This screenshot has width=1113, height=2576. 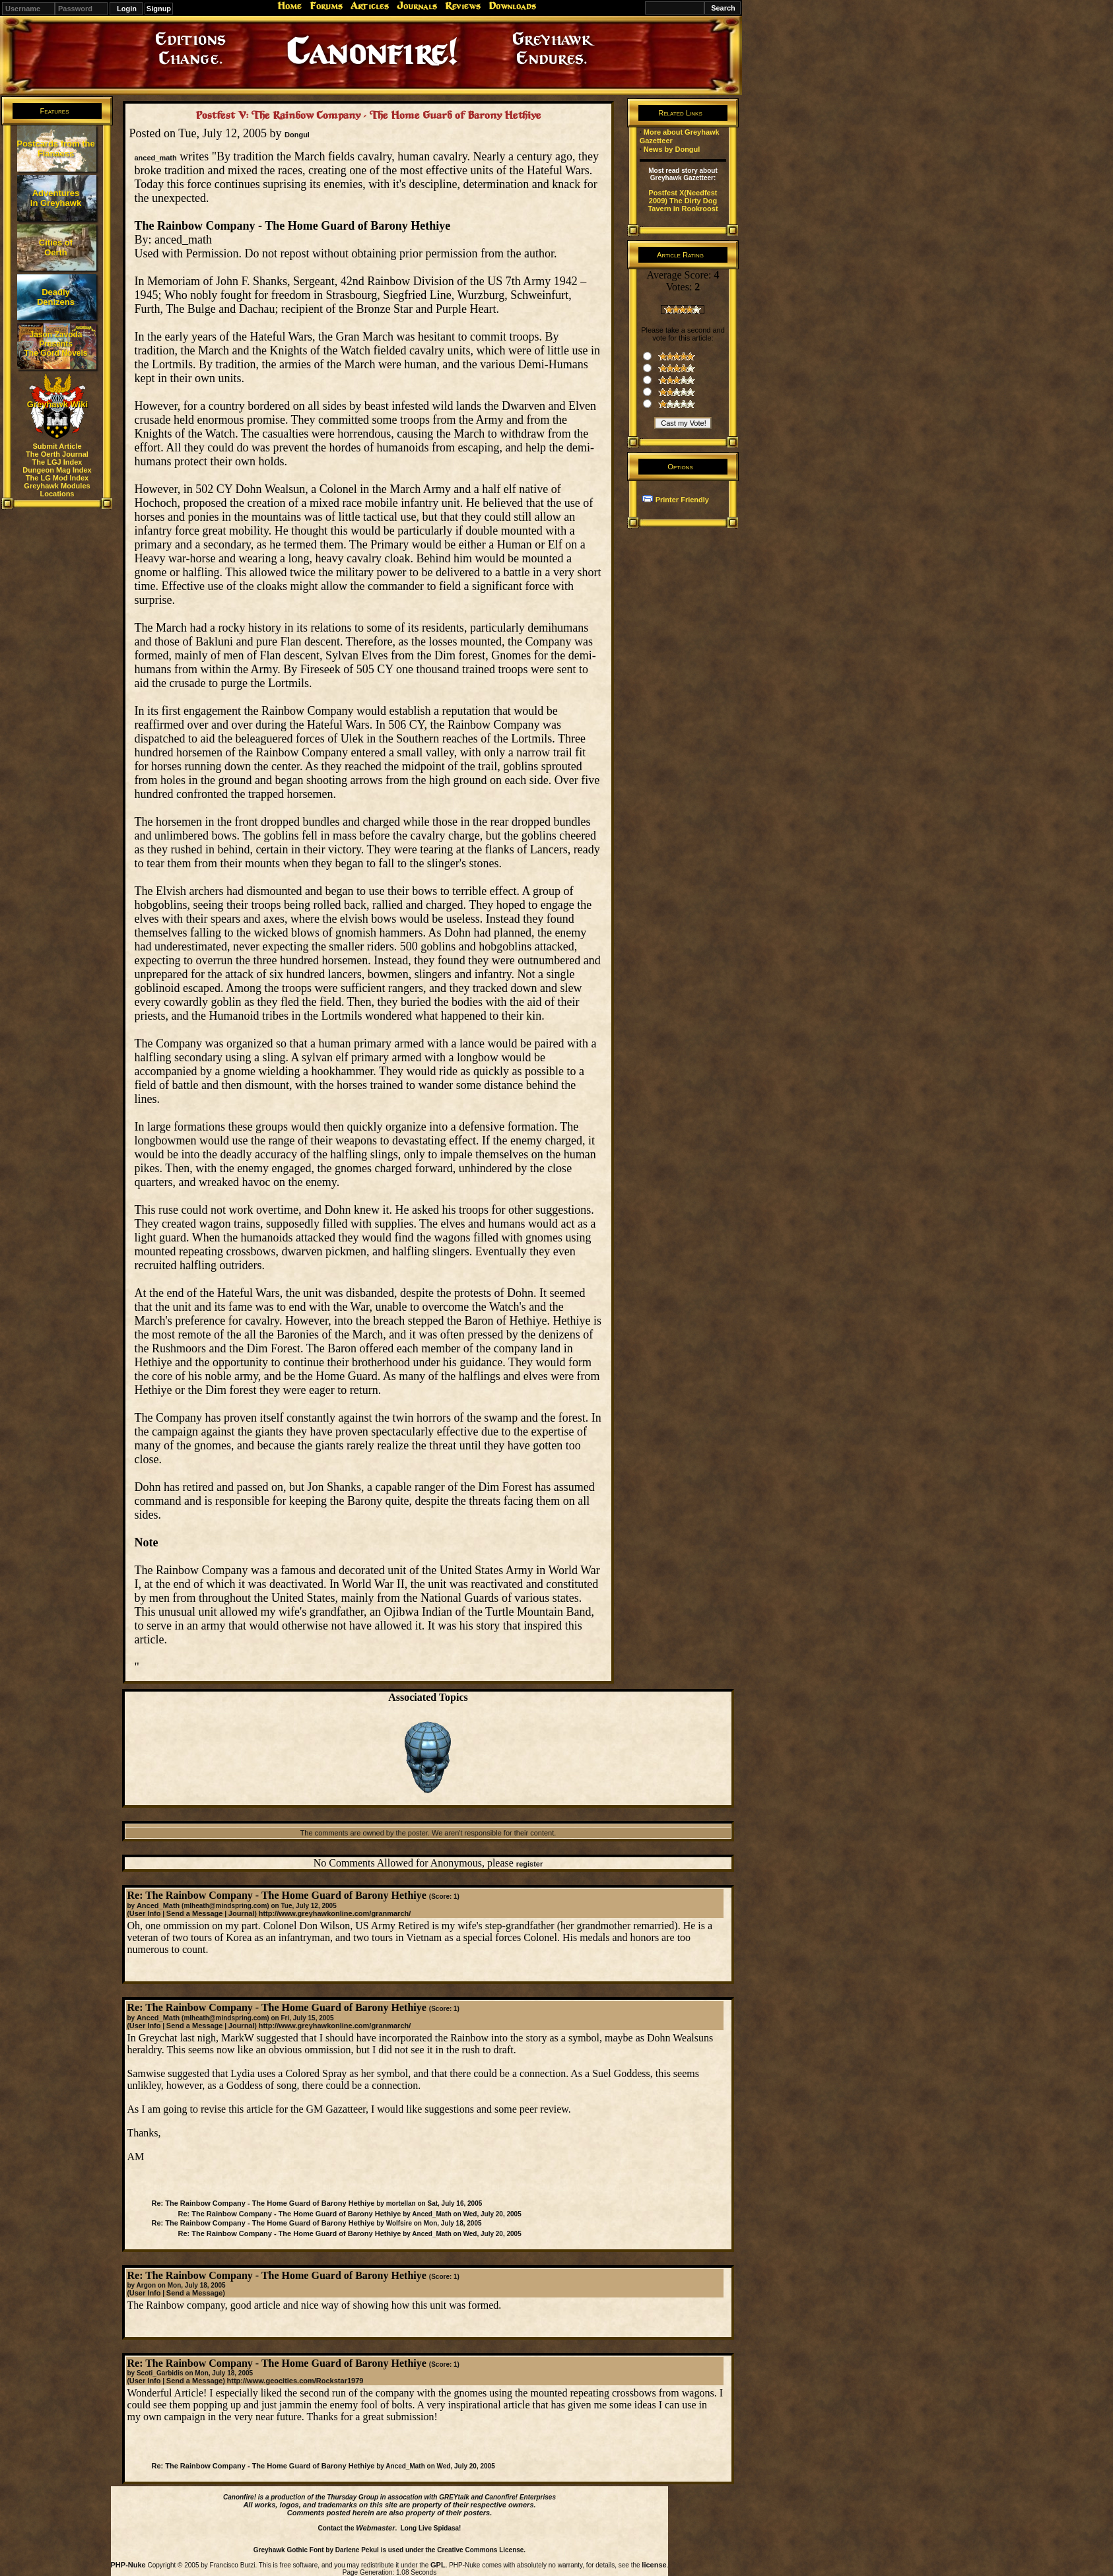 I want to click on The LGJ Index, so click(x=57, y=462).